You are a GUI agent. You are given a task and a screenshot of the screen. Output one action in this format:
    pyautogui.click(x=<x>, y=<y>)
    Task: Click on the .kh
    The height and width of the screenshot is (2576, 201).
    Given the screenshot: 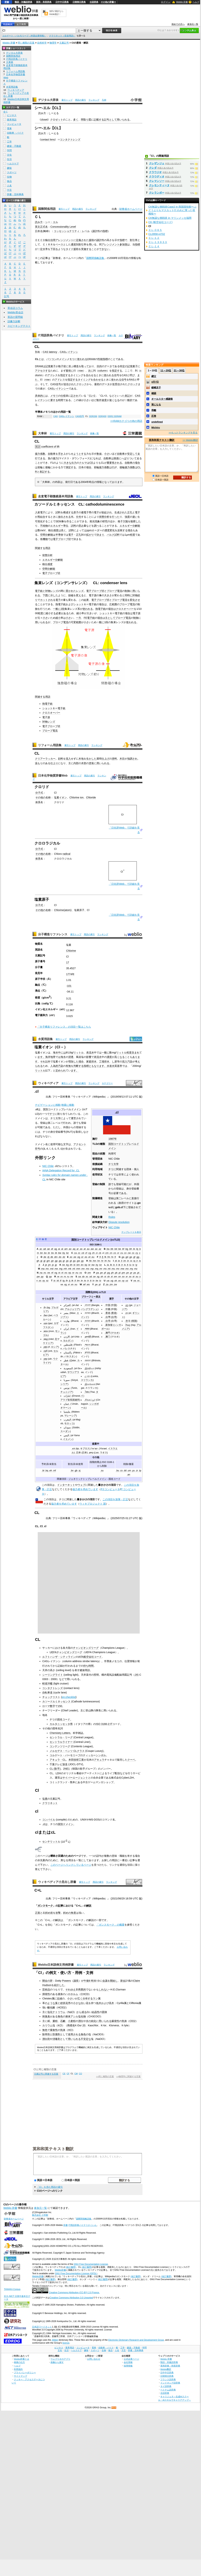 What is the action you would take?
    pyautogui.click(x=70, y=1265)
    